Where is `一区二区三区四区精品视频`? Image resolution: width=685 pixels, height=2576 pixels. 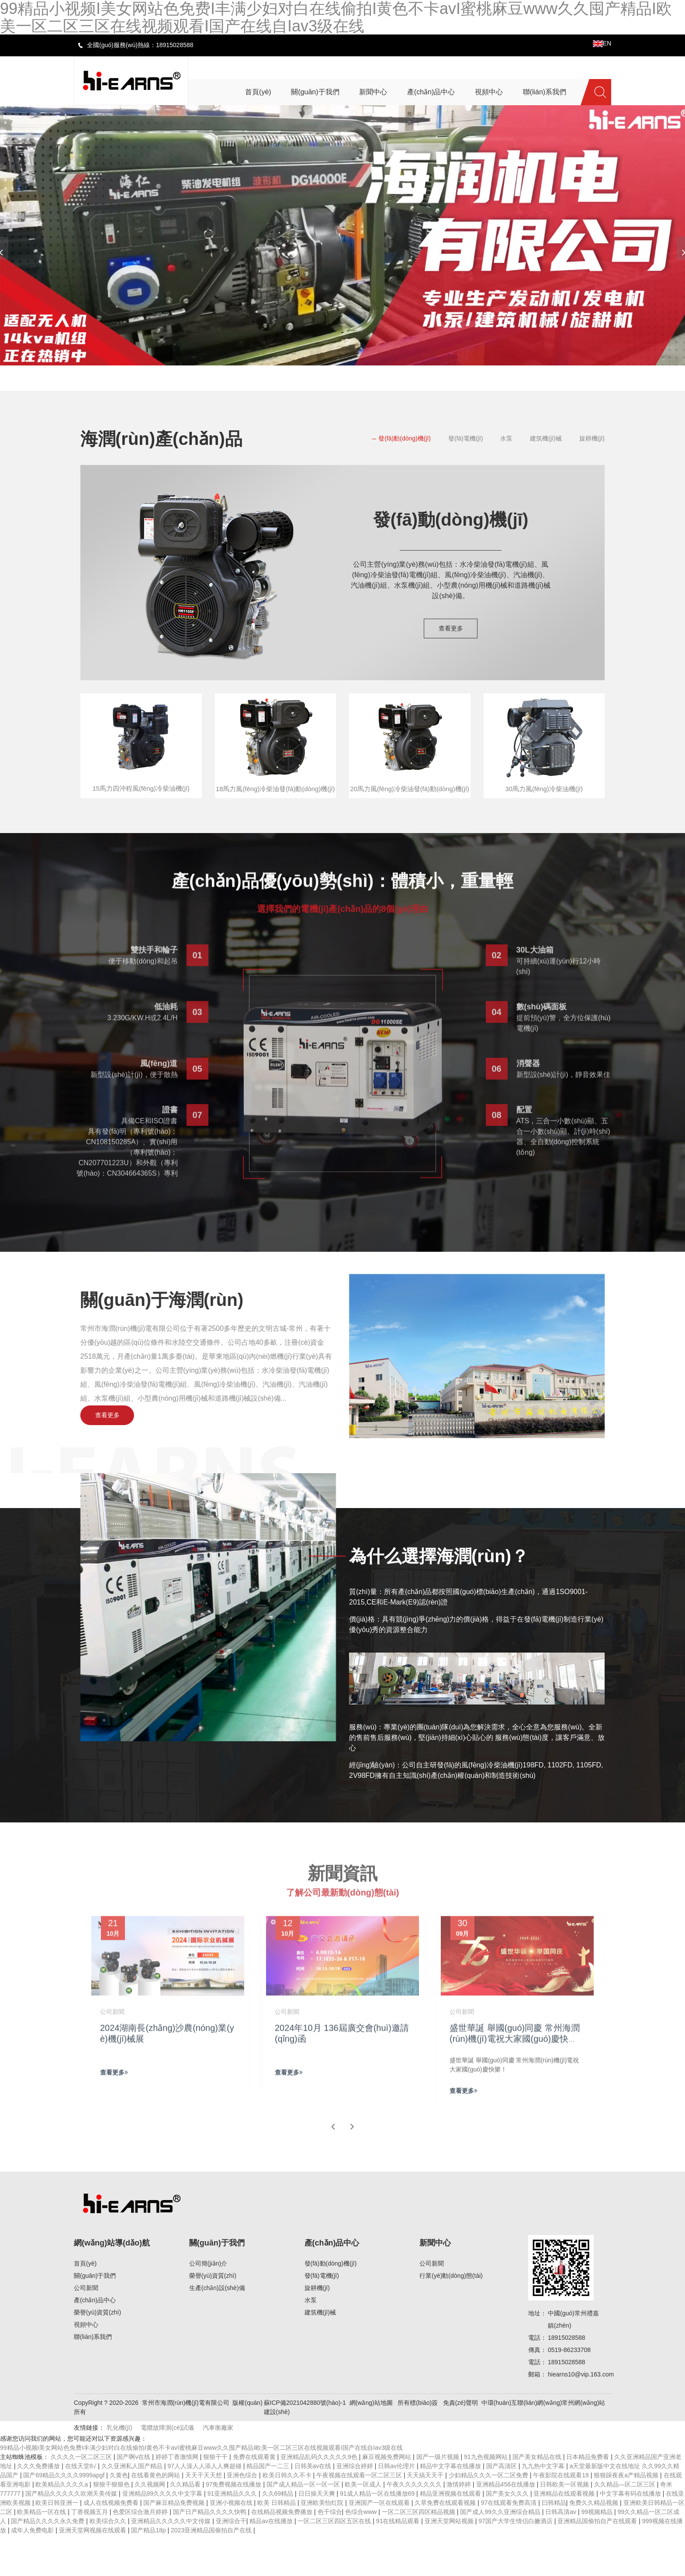
一区二区三区四区精品视频 is located at coordinates (419, 2552).